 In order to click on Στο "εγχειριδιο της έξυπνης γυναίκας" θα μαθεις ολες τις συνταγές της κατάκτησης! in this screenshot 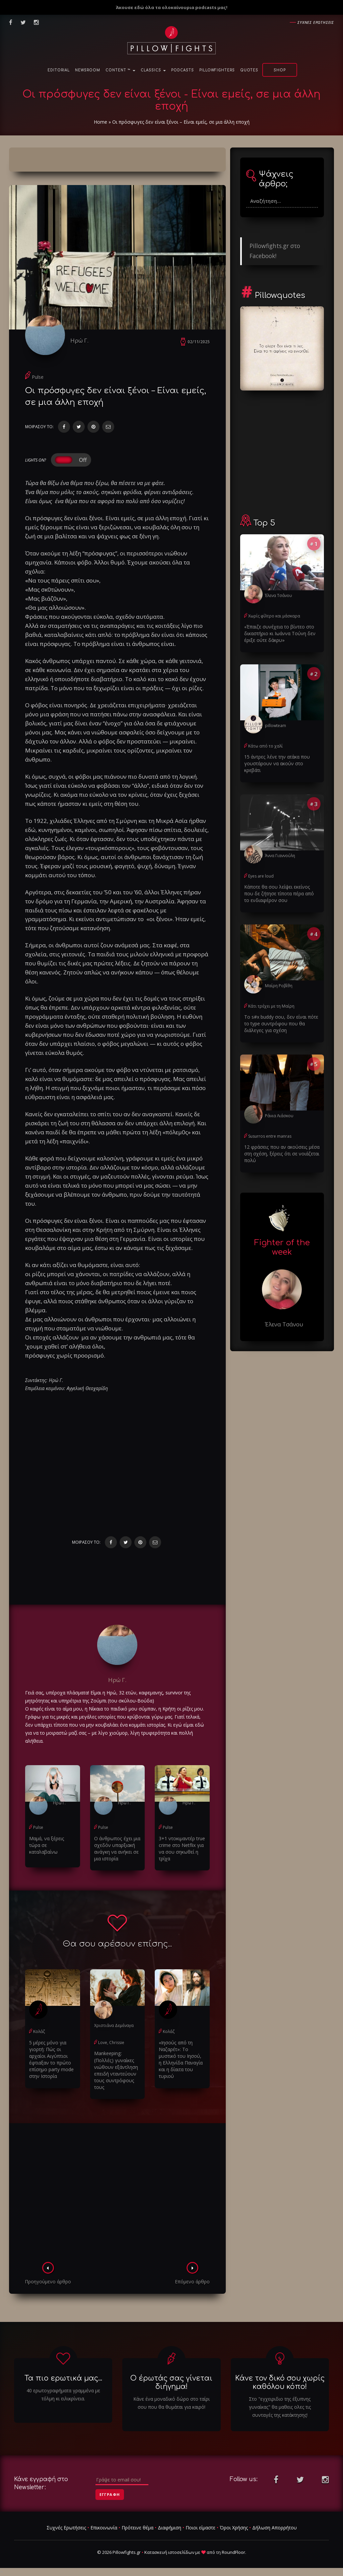, I will do `click(280, 2407)`.